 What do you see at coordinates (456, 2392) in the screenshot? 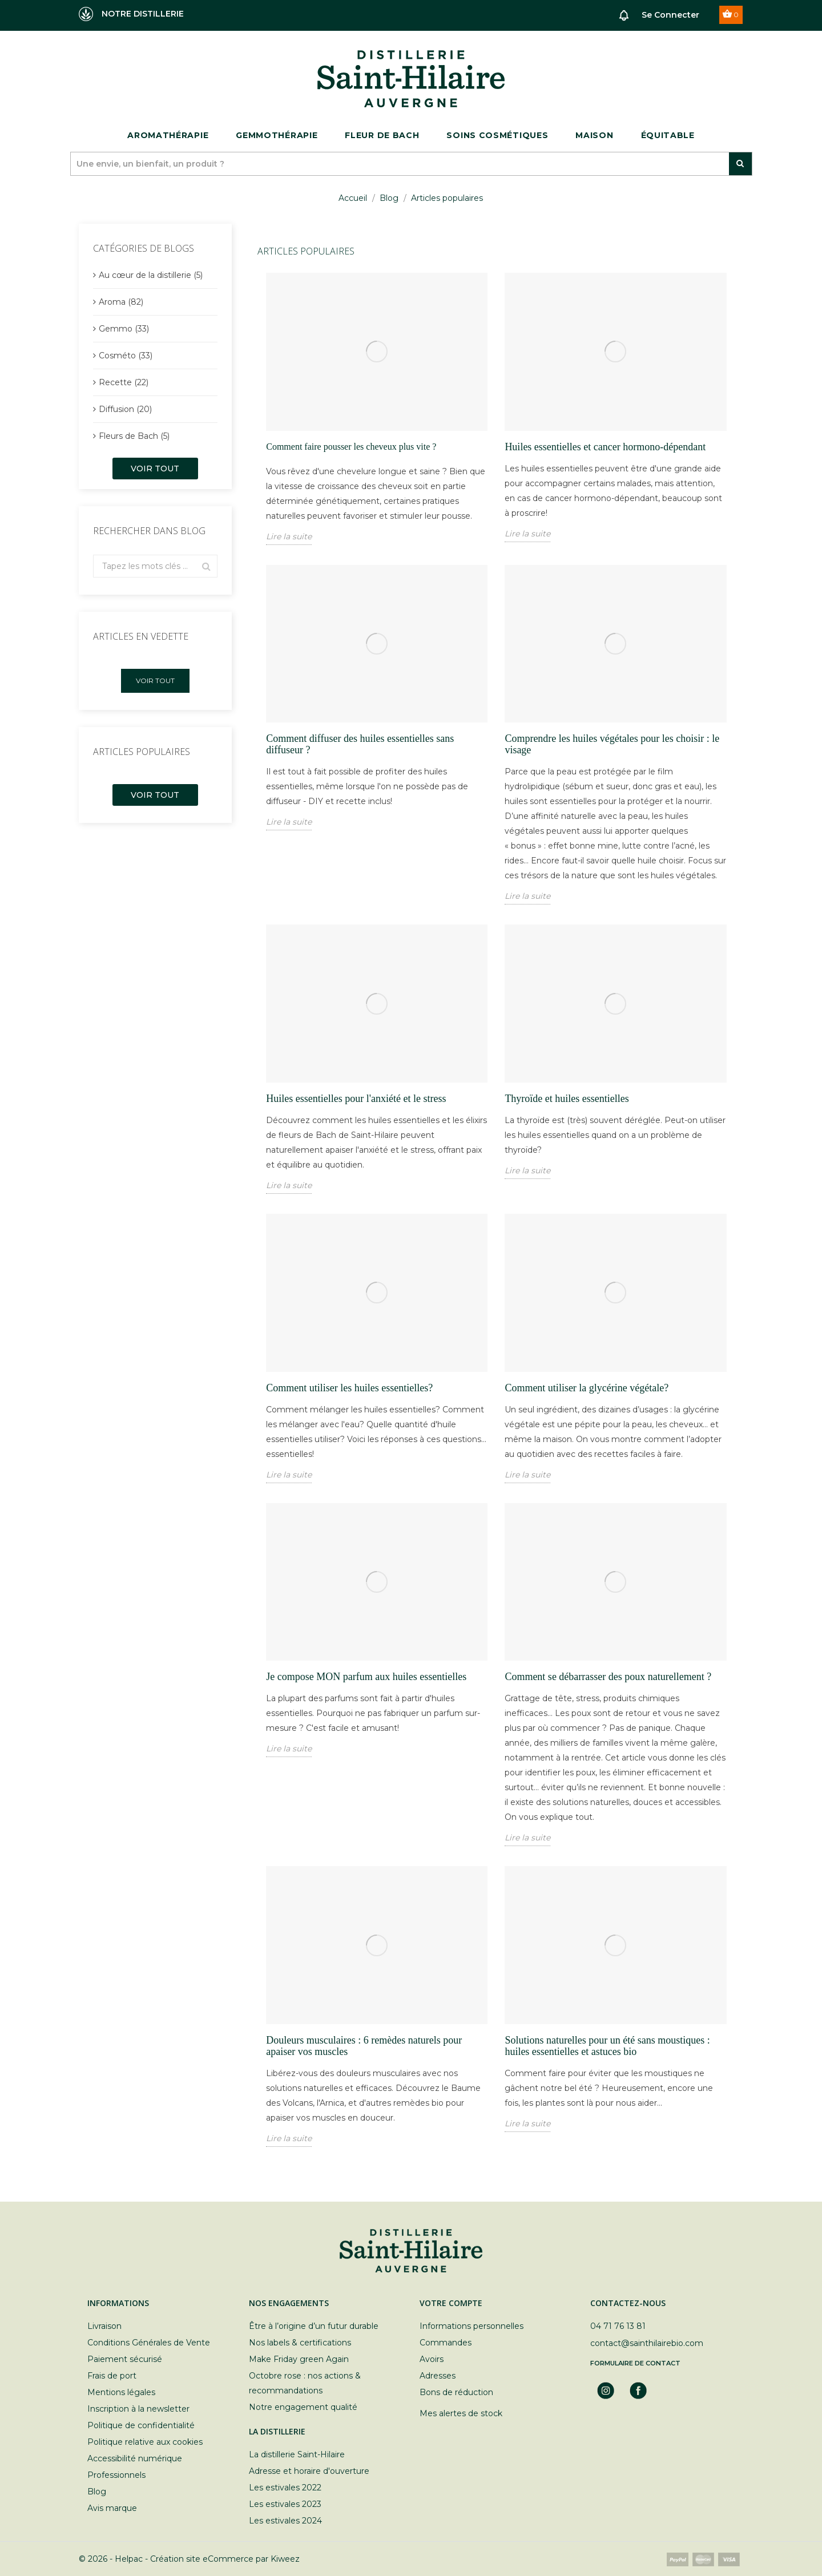
I see `Bons de réduction` at bounding box center [456, 2392].